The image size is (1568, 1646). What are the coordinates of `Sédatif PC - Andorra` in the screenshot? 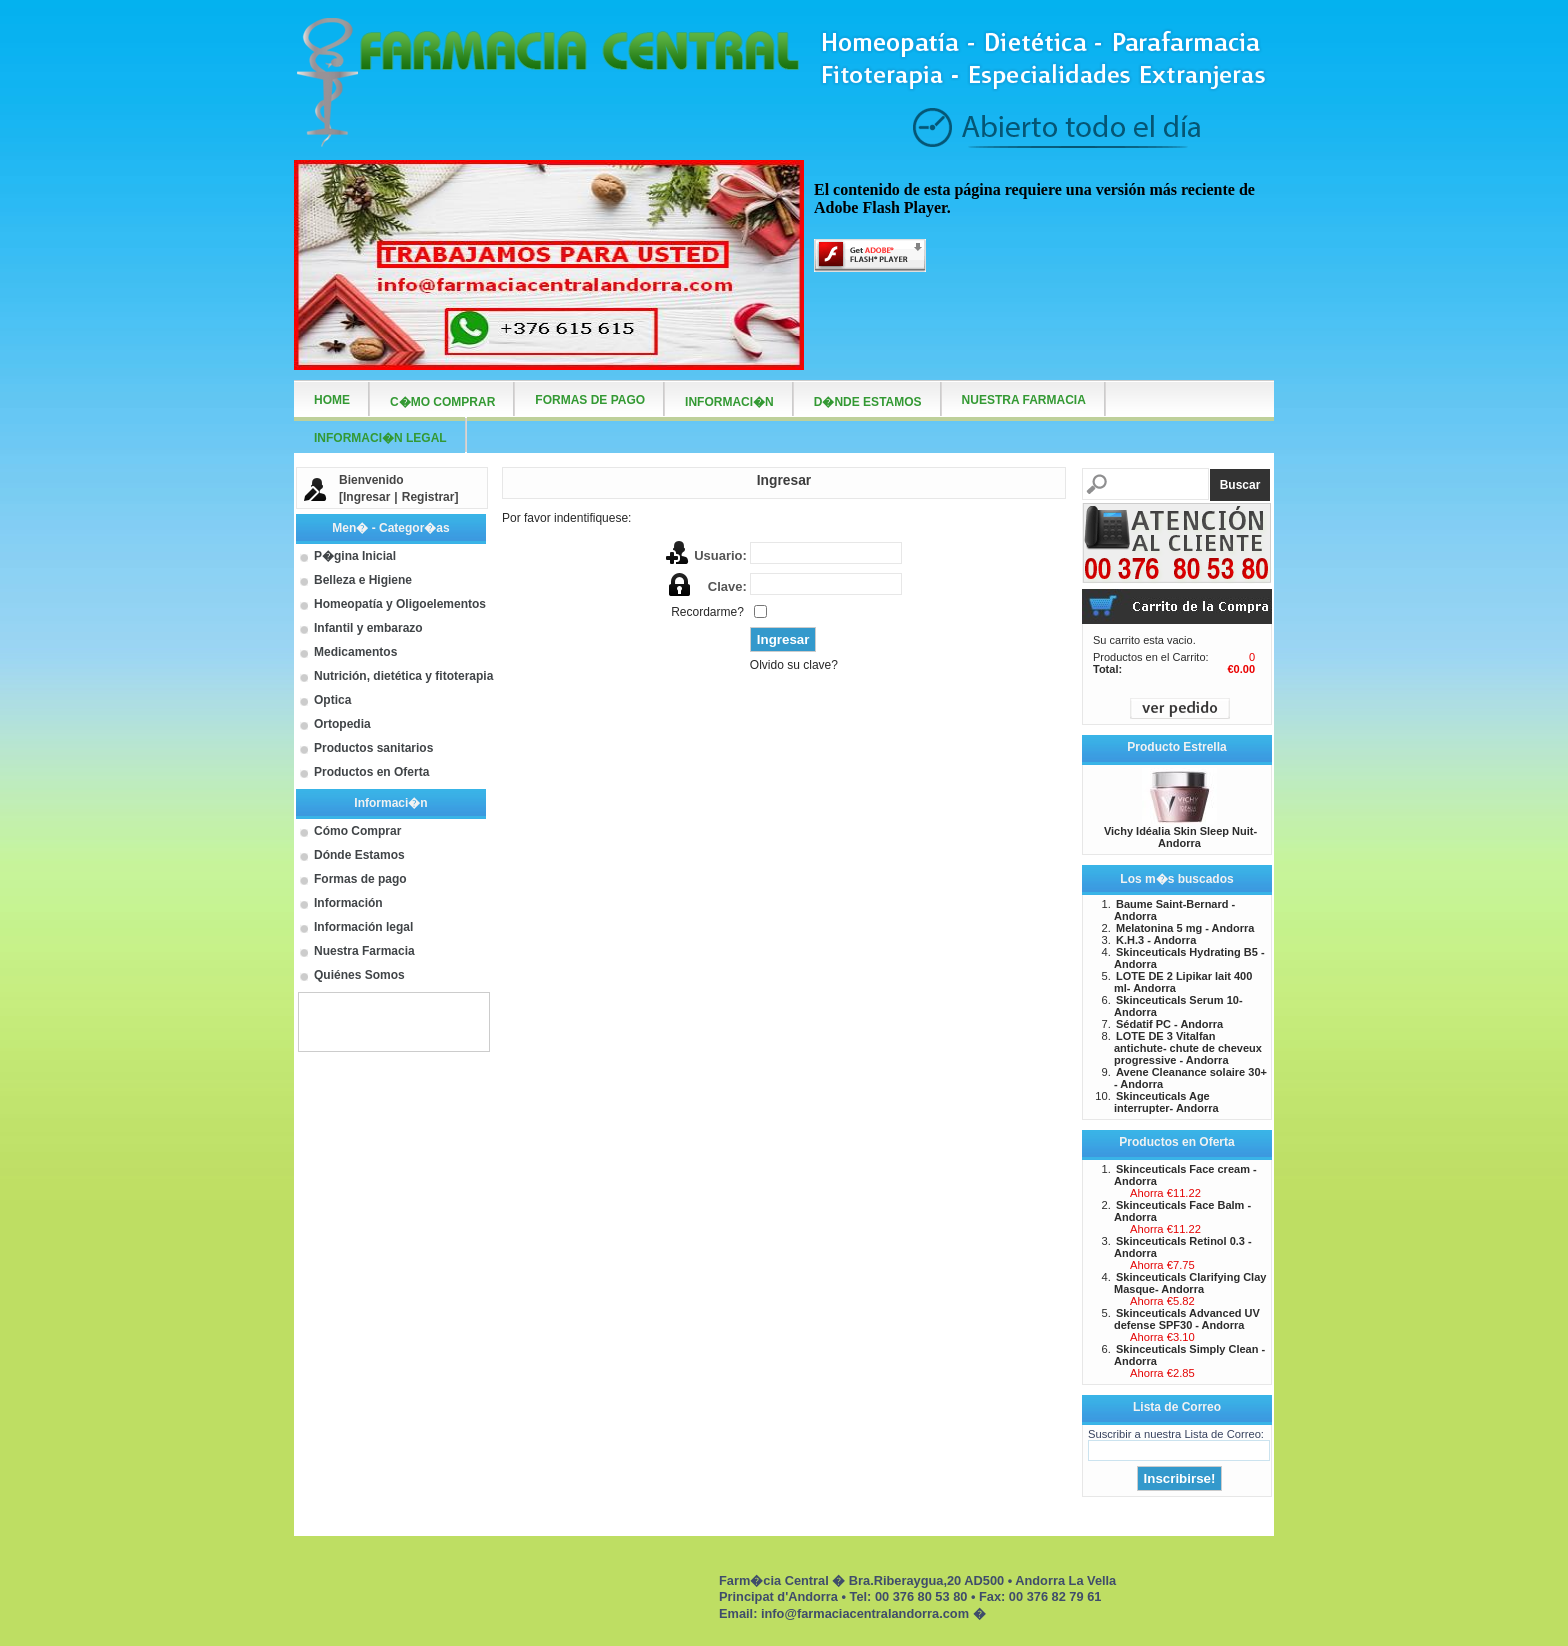 It's located at (1169, 1024).